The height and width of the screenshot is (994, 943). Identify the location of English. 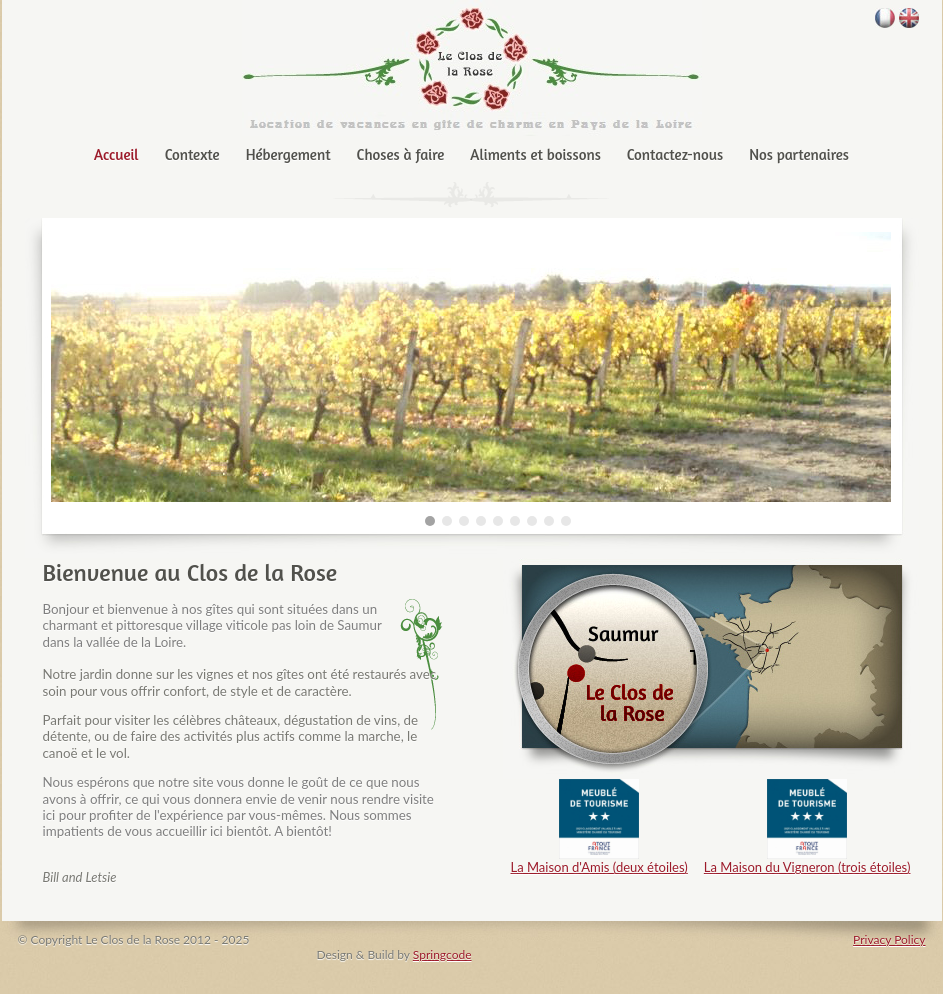
(909, 18).